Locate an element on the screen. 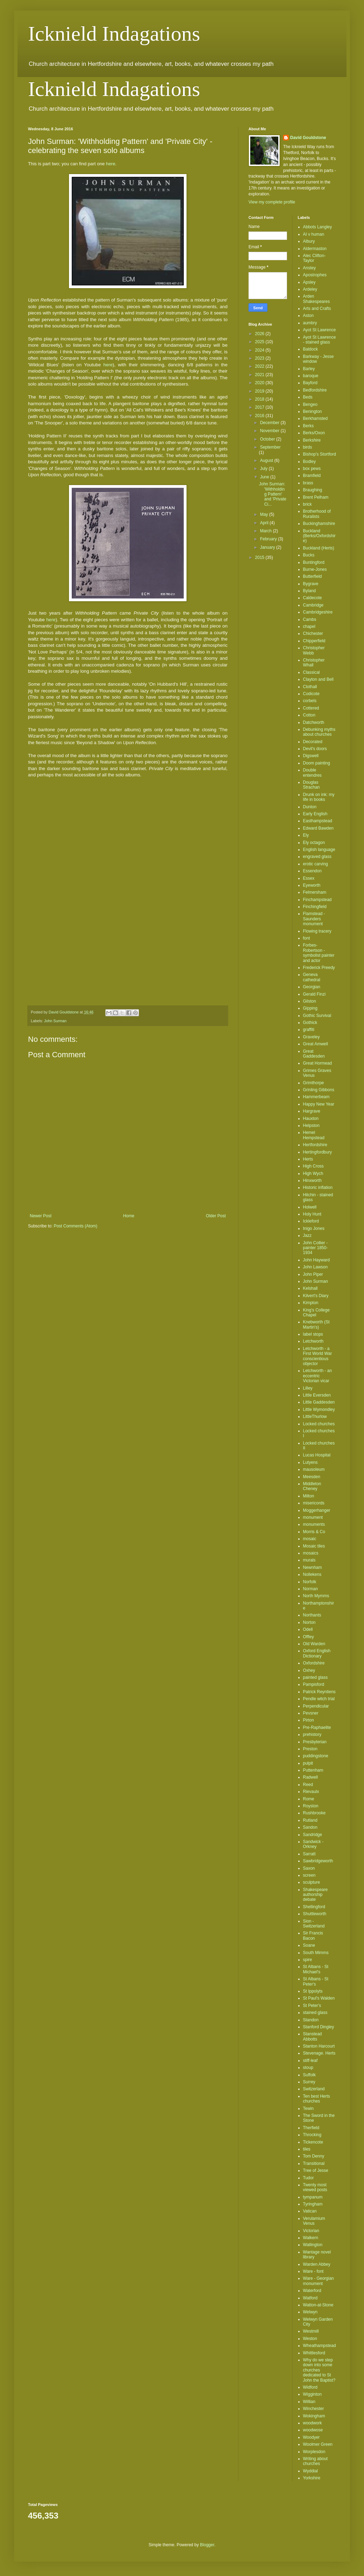  Buckinghamshire is located at coordinates (319, 523).